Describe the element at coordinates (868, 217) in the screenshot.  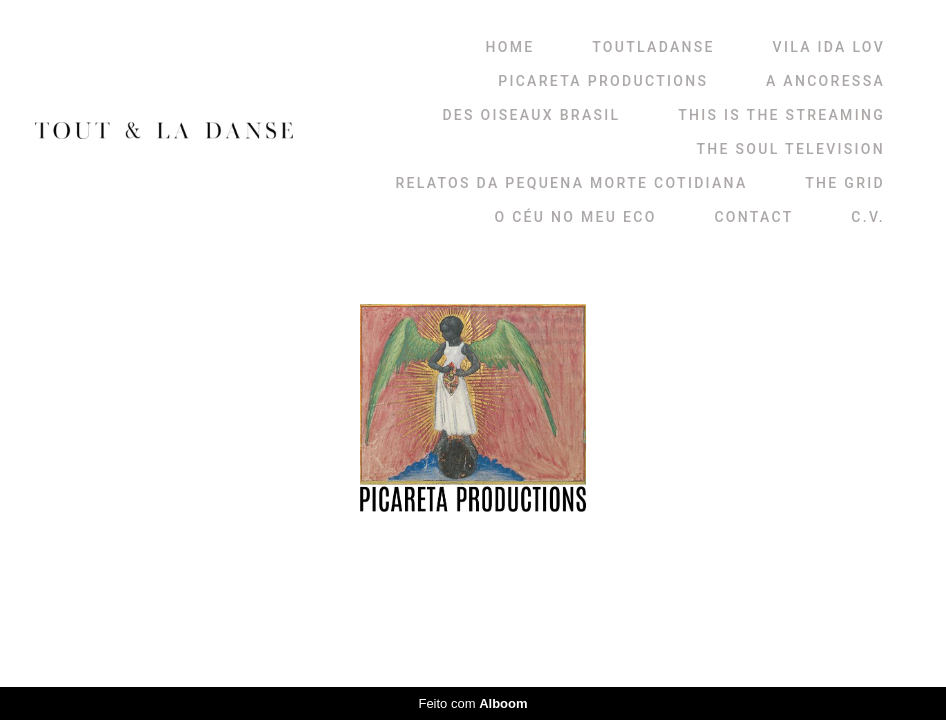
I see `C.V.` at that location.